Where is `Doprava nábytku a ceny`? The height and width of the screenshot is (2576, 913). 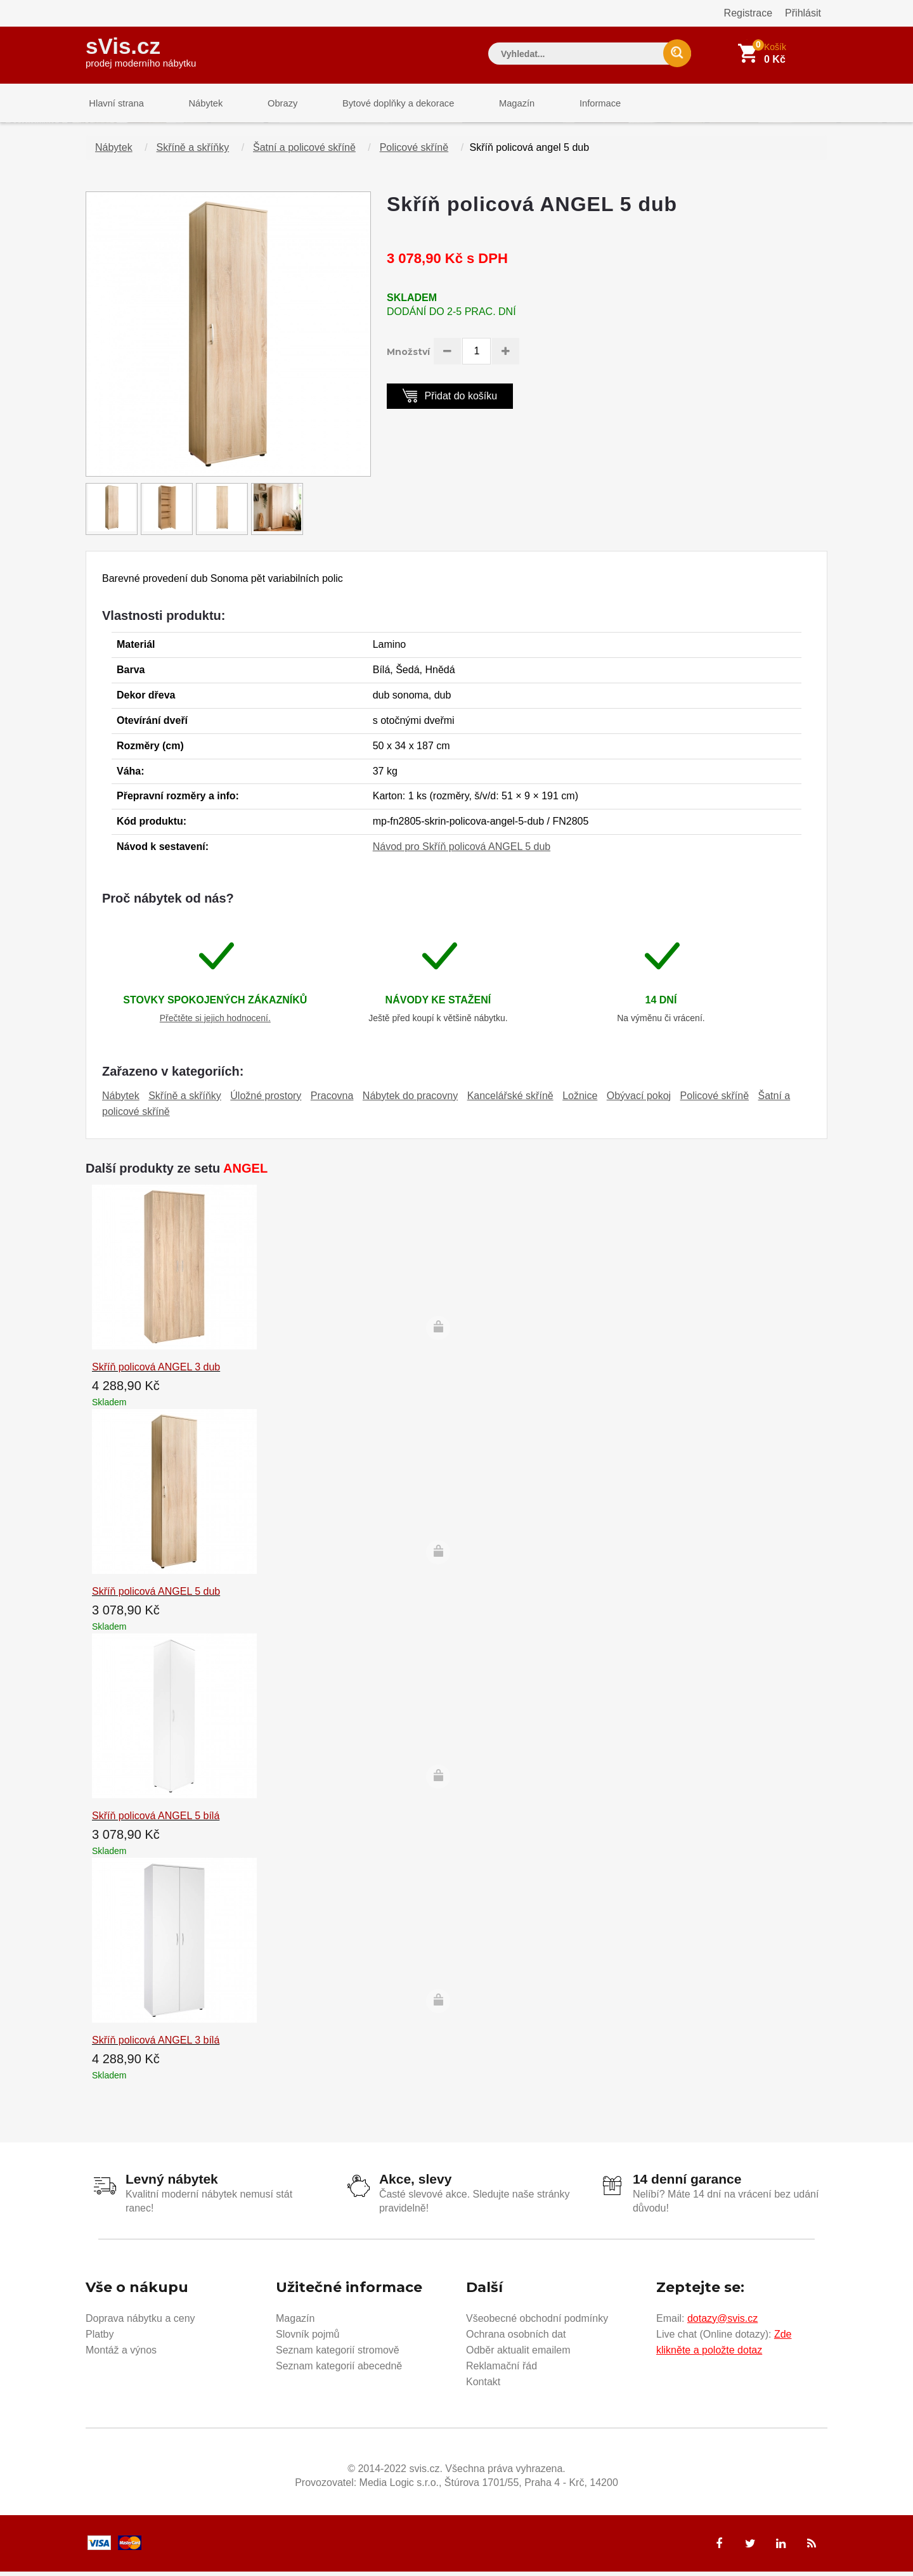 Doprava nábytku a ceny is located at coordinates (140, 2322).